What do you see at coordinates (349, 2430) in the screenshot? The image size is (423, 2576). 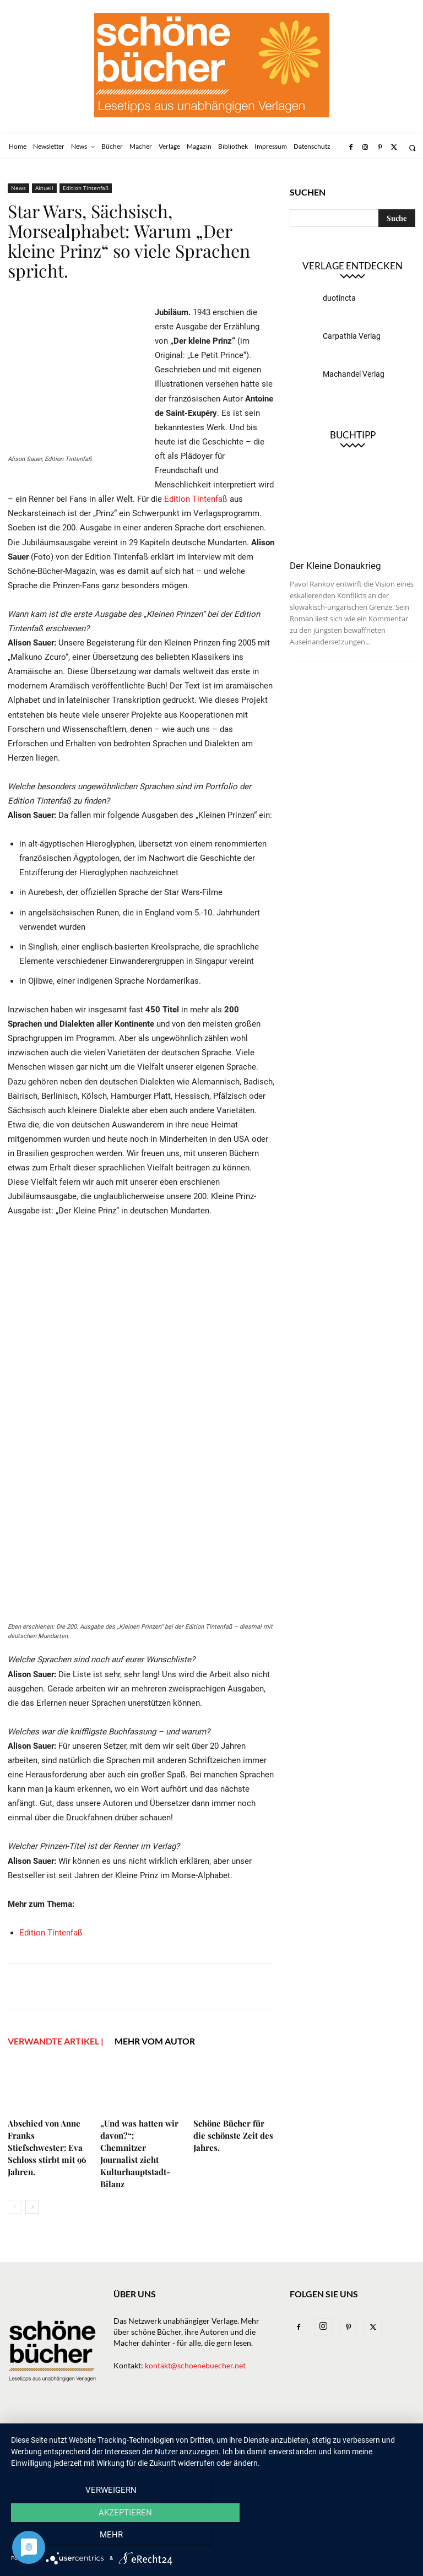 I see `Impressum` at bounding box center [349, 2430].